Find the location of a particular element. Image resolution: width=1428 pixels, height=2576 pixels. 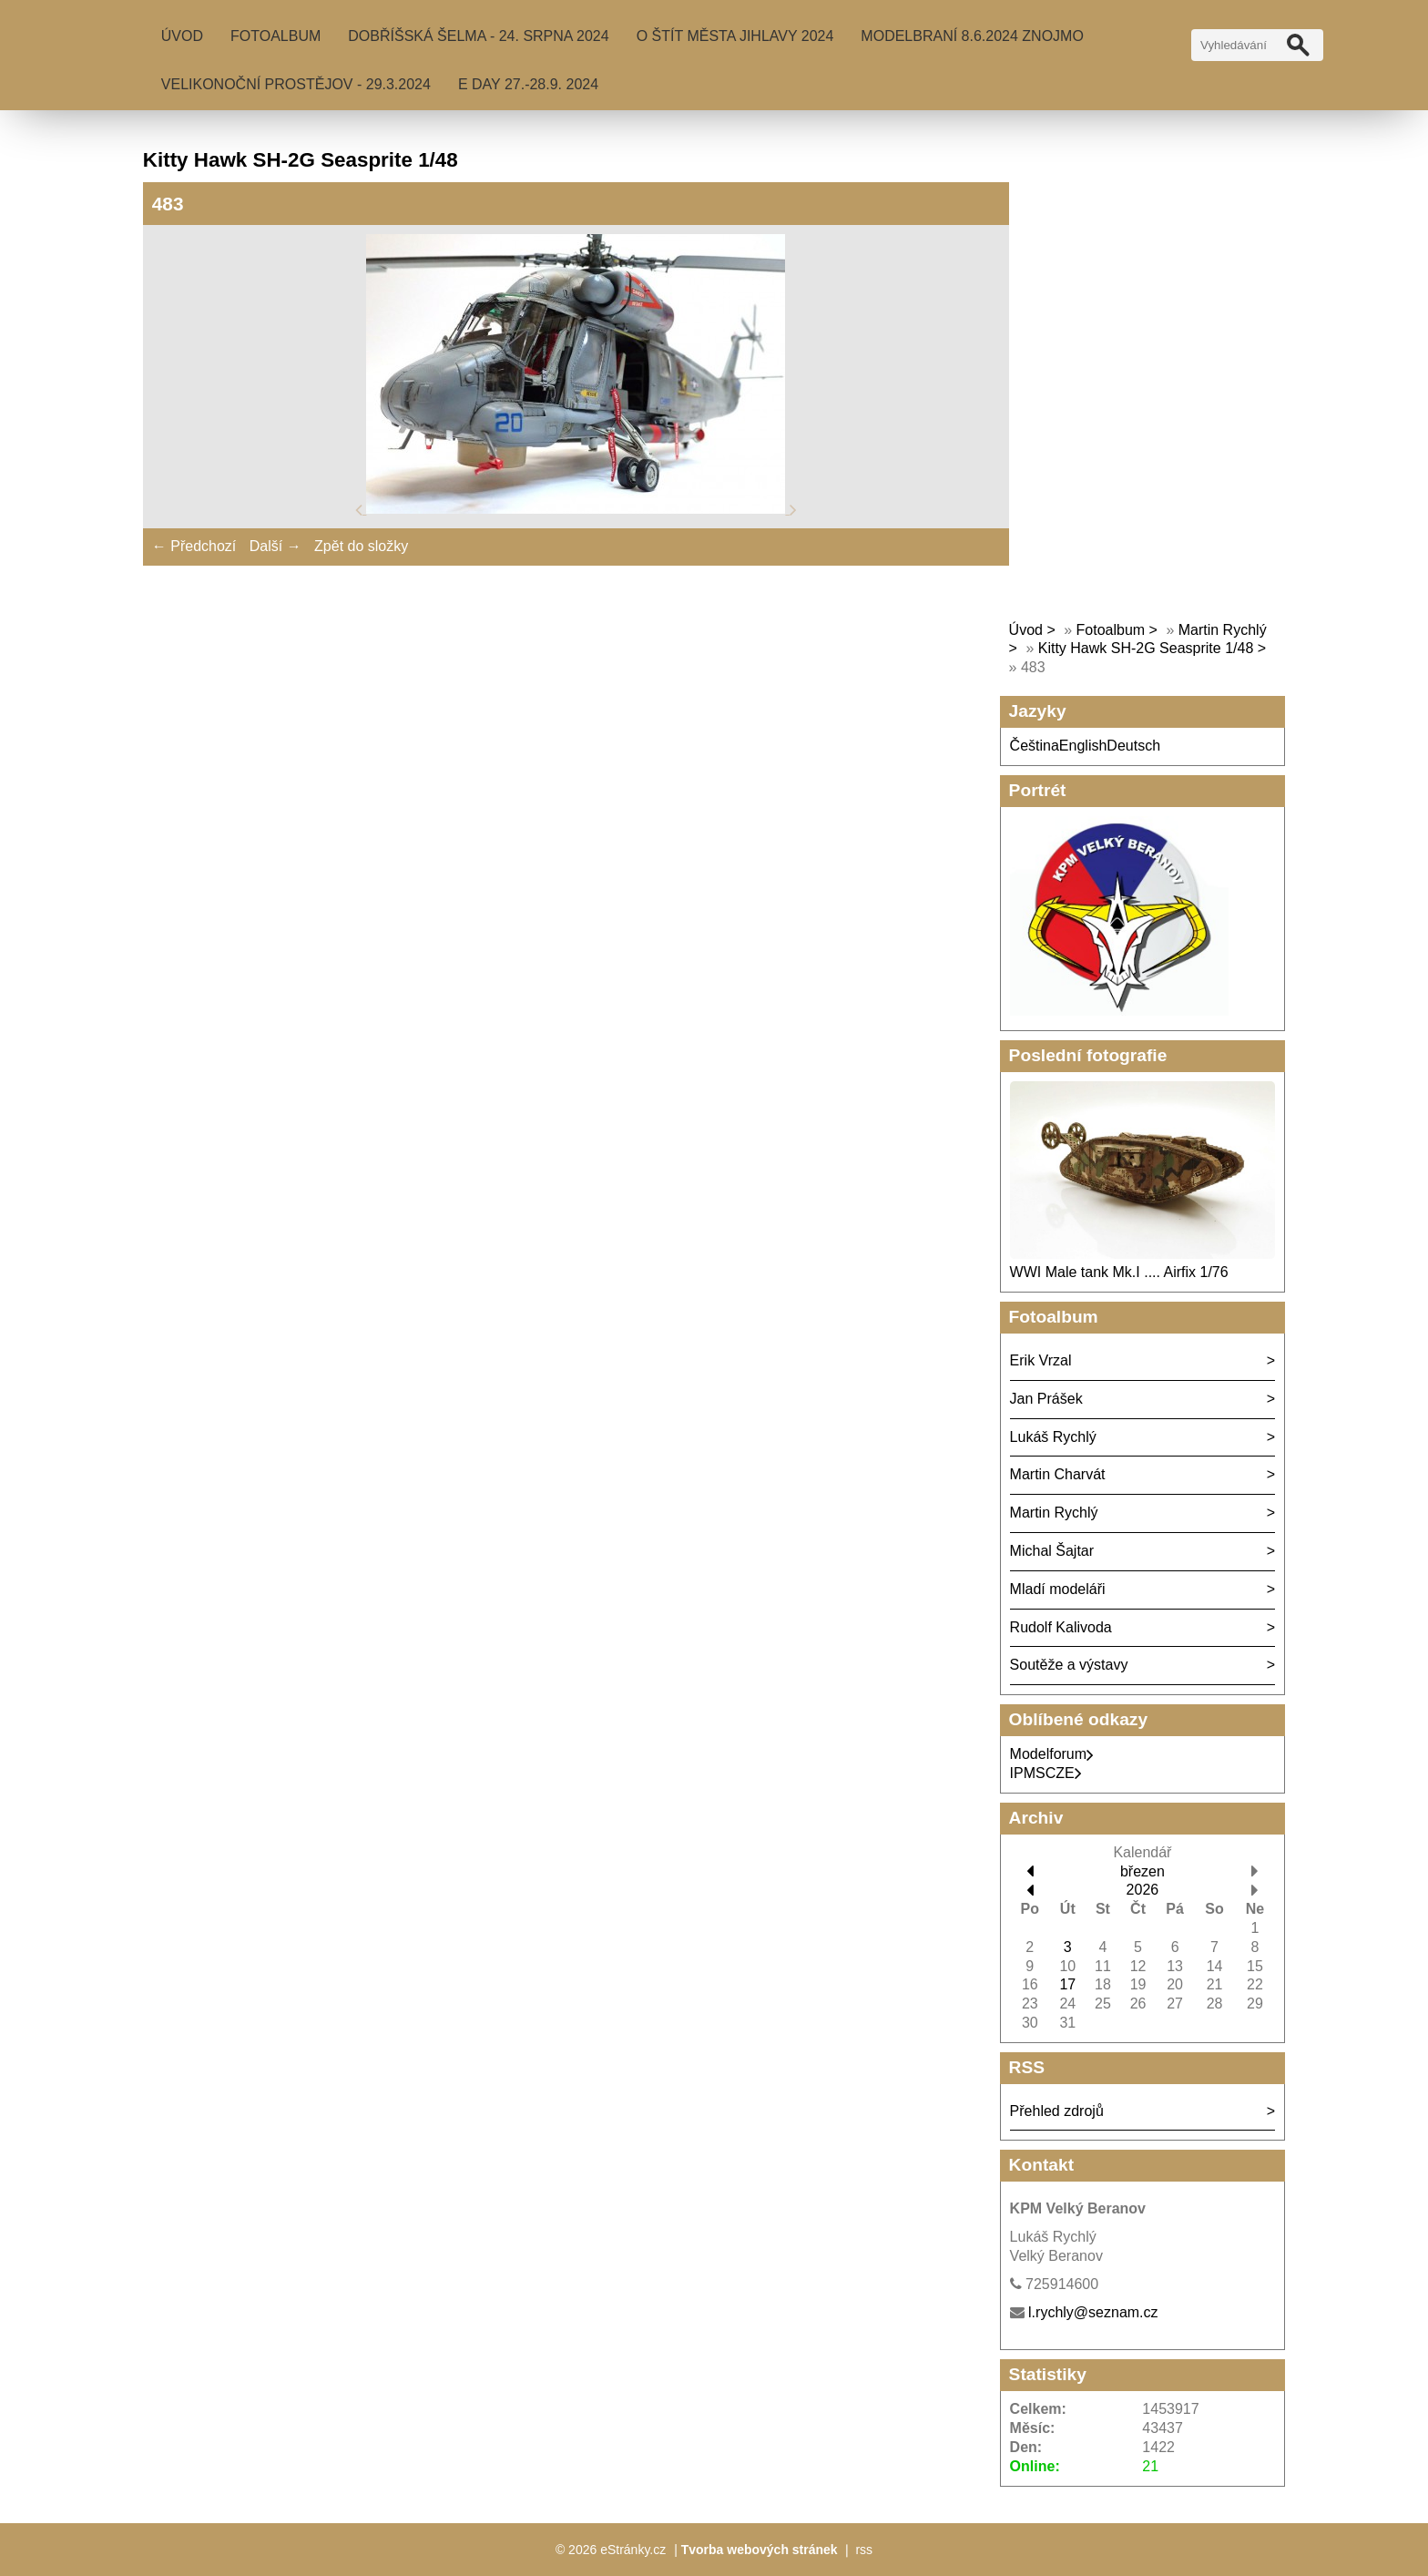

Martin Rychlý is located at coordinates (1054, 1512).